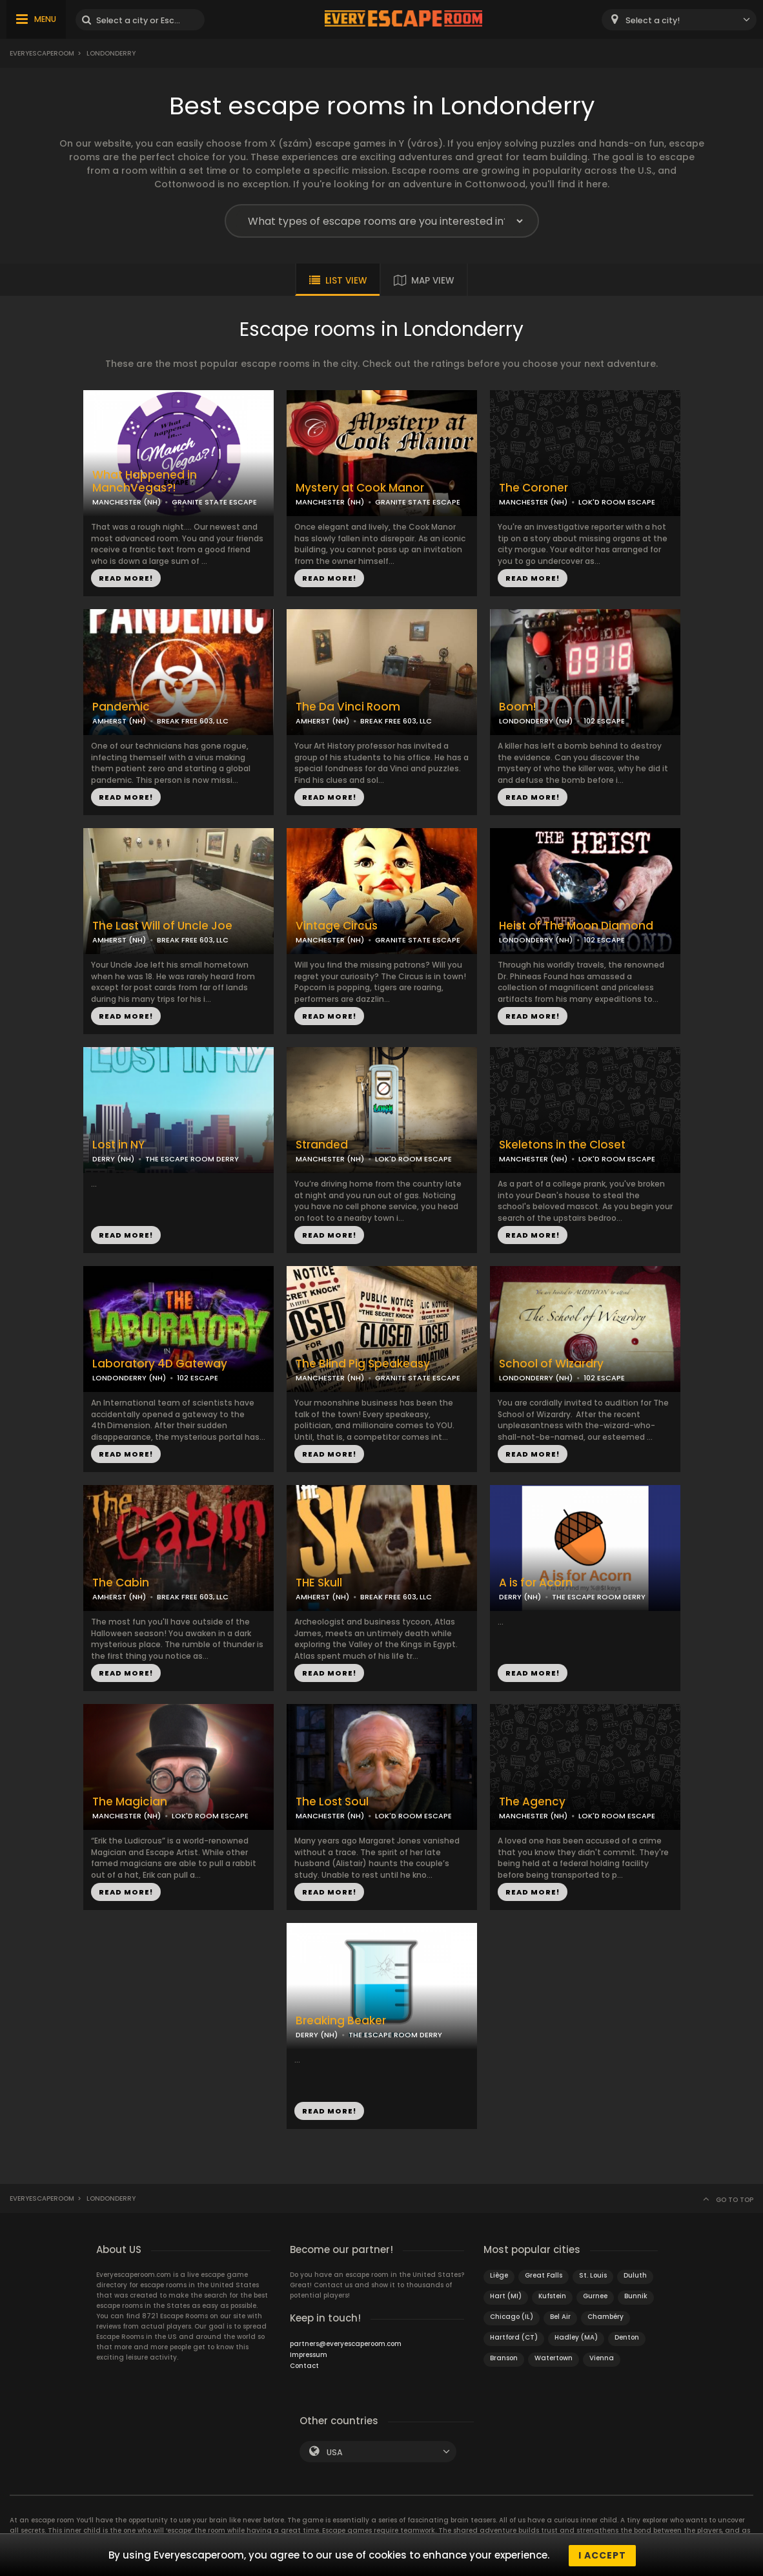  I want to click on AMHERST (NH), so click(119, 721).